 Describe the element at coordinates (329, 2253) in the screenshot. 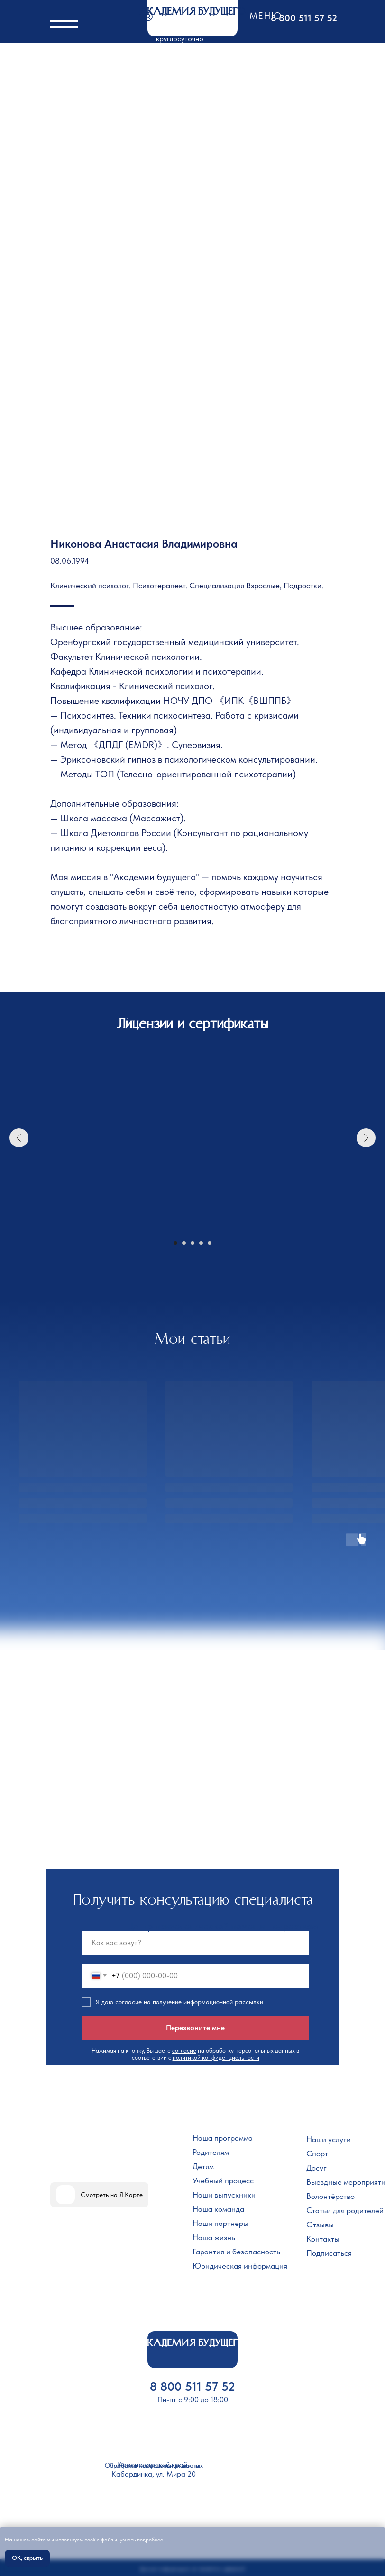

I see `Подписаться [button]` at that location.